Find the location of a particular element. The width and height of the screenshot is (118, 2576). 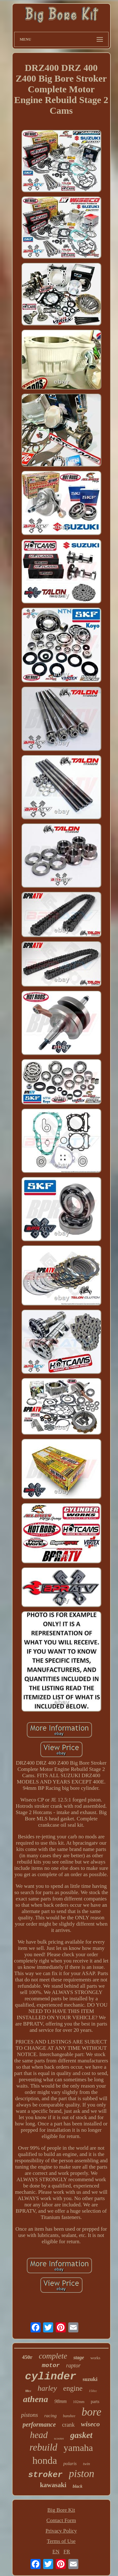

piston is located at coordinates (81, 2473).